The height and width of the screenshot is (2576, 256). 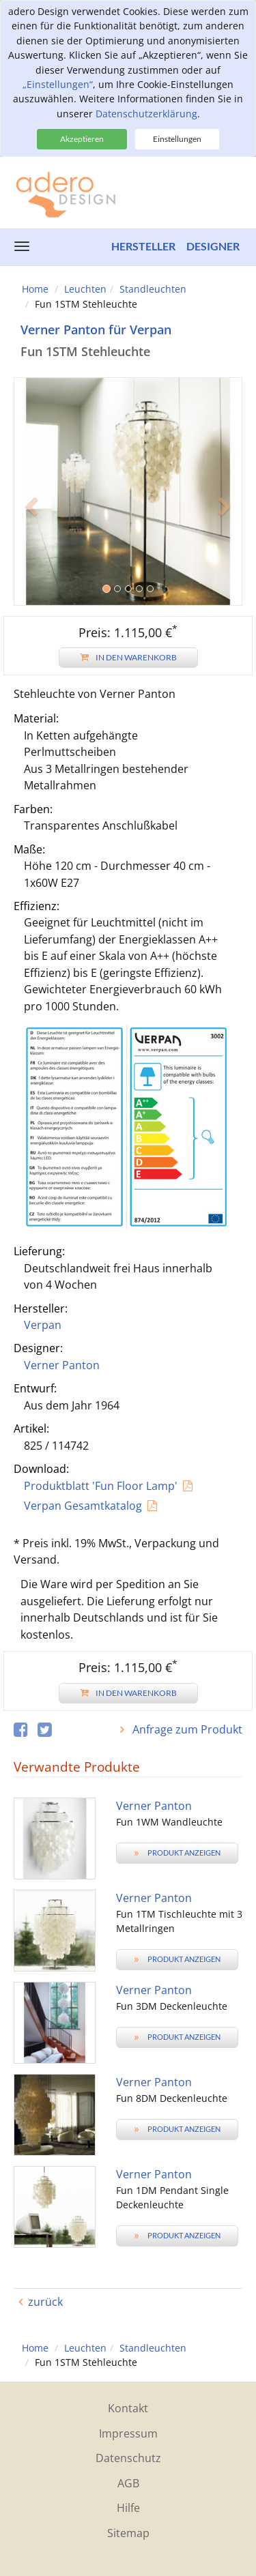 I want to click on Hersteller, so click(x=143, y=245).